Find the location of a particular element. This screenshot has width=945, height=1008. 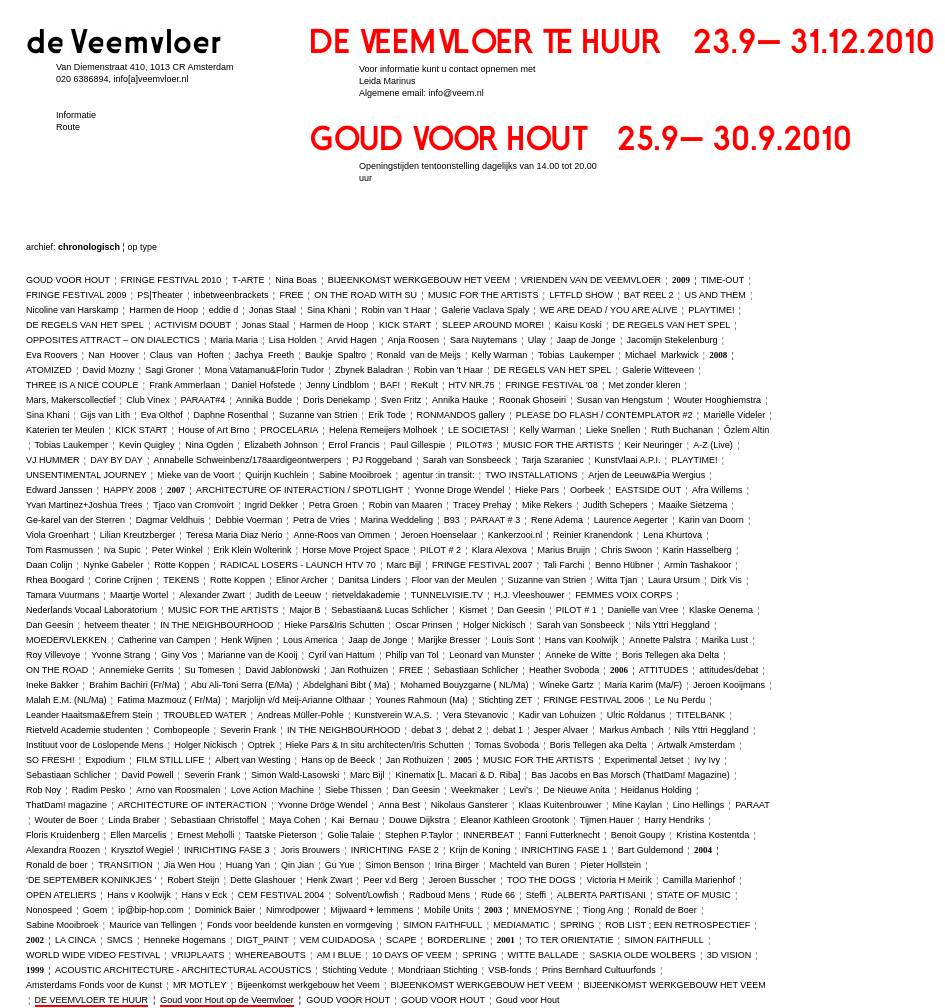

David Powell is located at coordinates (147, 775).